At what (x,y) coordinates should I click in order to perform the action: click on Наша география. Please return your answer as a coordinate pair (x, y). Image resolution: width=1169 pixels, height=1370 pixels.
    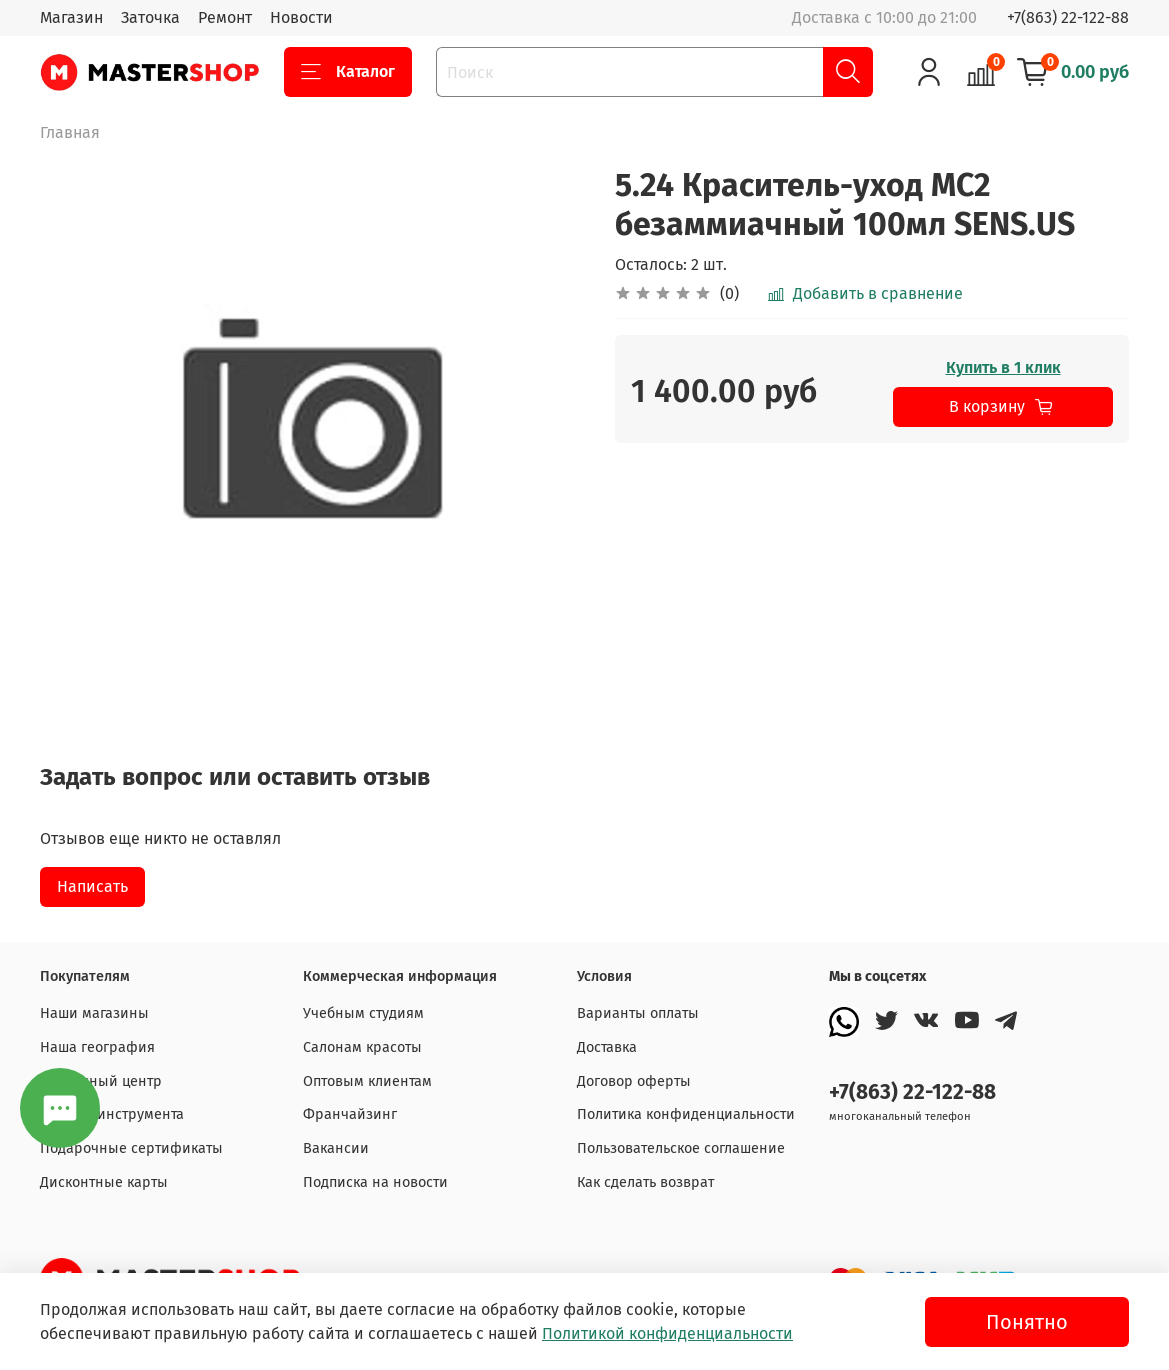
    Looking at the image, I should click on (97, 1047).